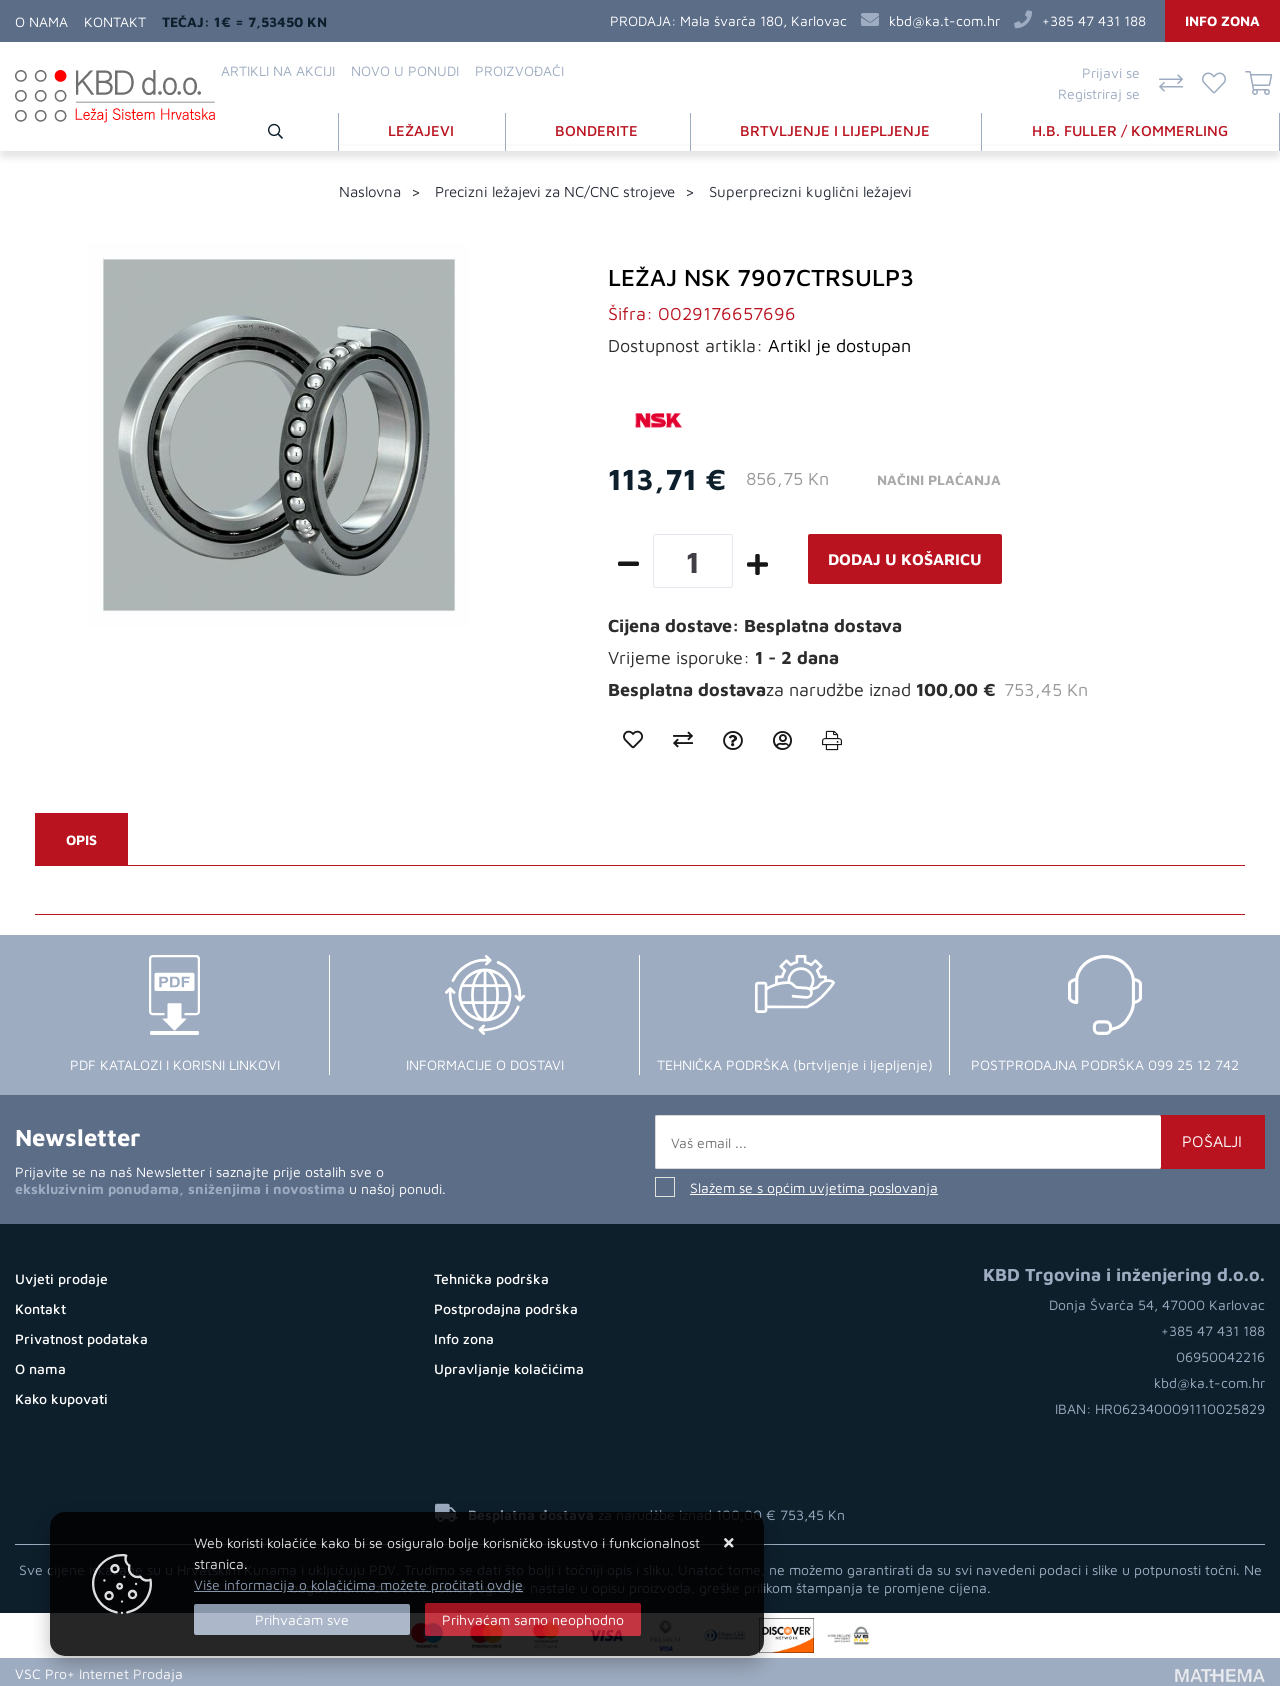 This screenshot has width=1280, height=1686. Describe the element at coordinates (358, 1584) in the screenshot. I see `Više informacija o kolačićima možete pročitati ovdje` at that location.